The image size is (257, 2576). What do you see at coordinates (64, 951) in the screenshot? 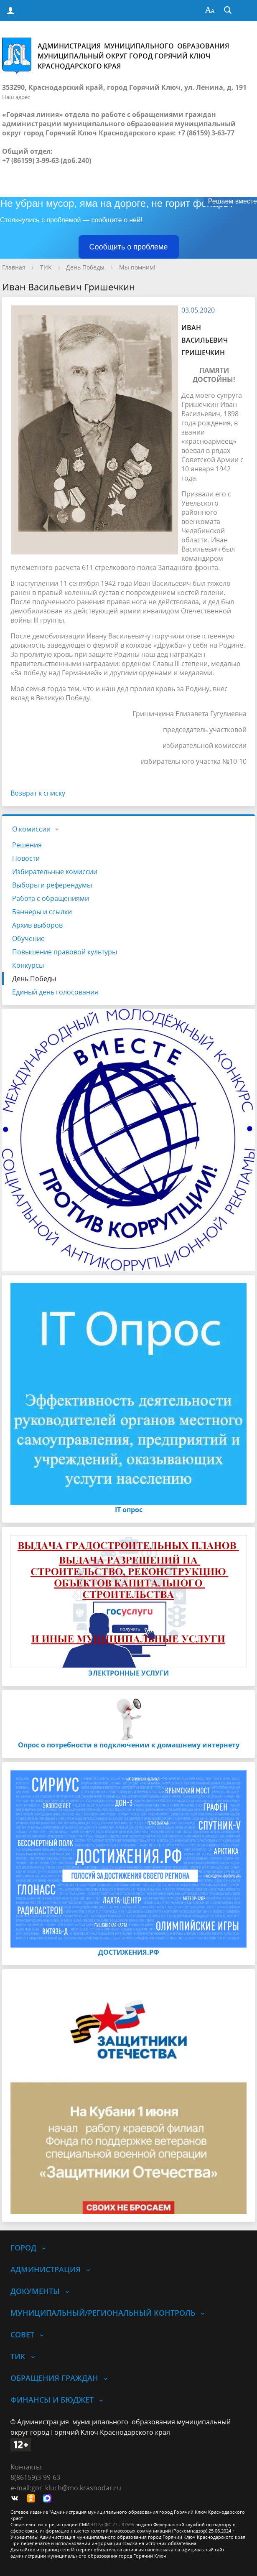
I see `Повышение правовой культуры` at bounding box center [64, 951].